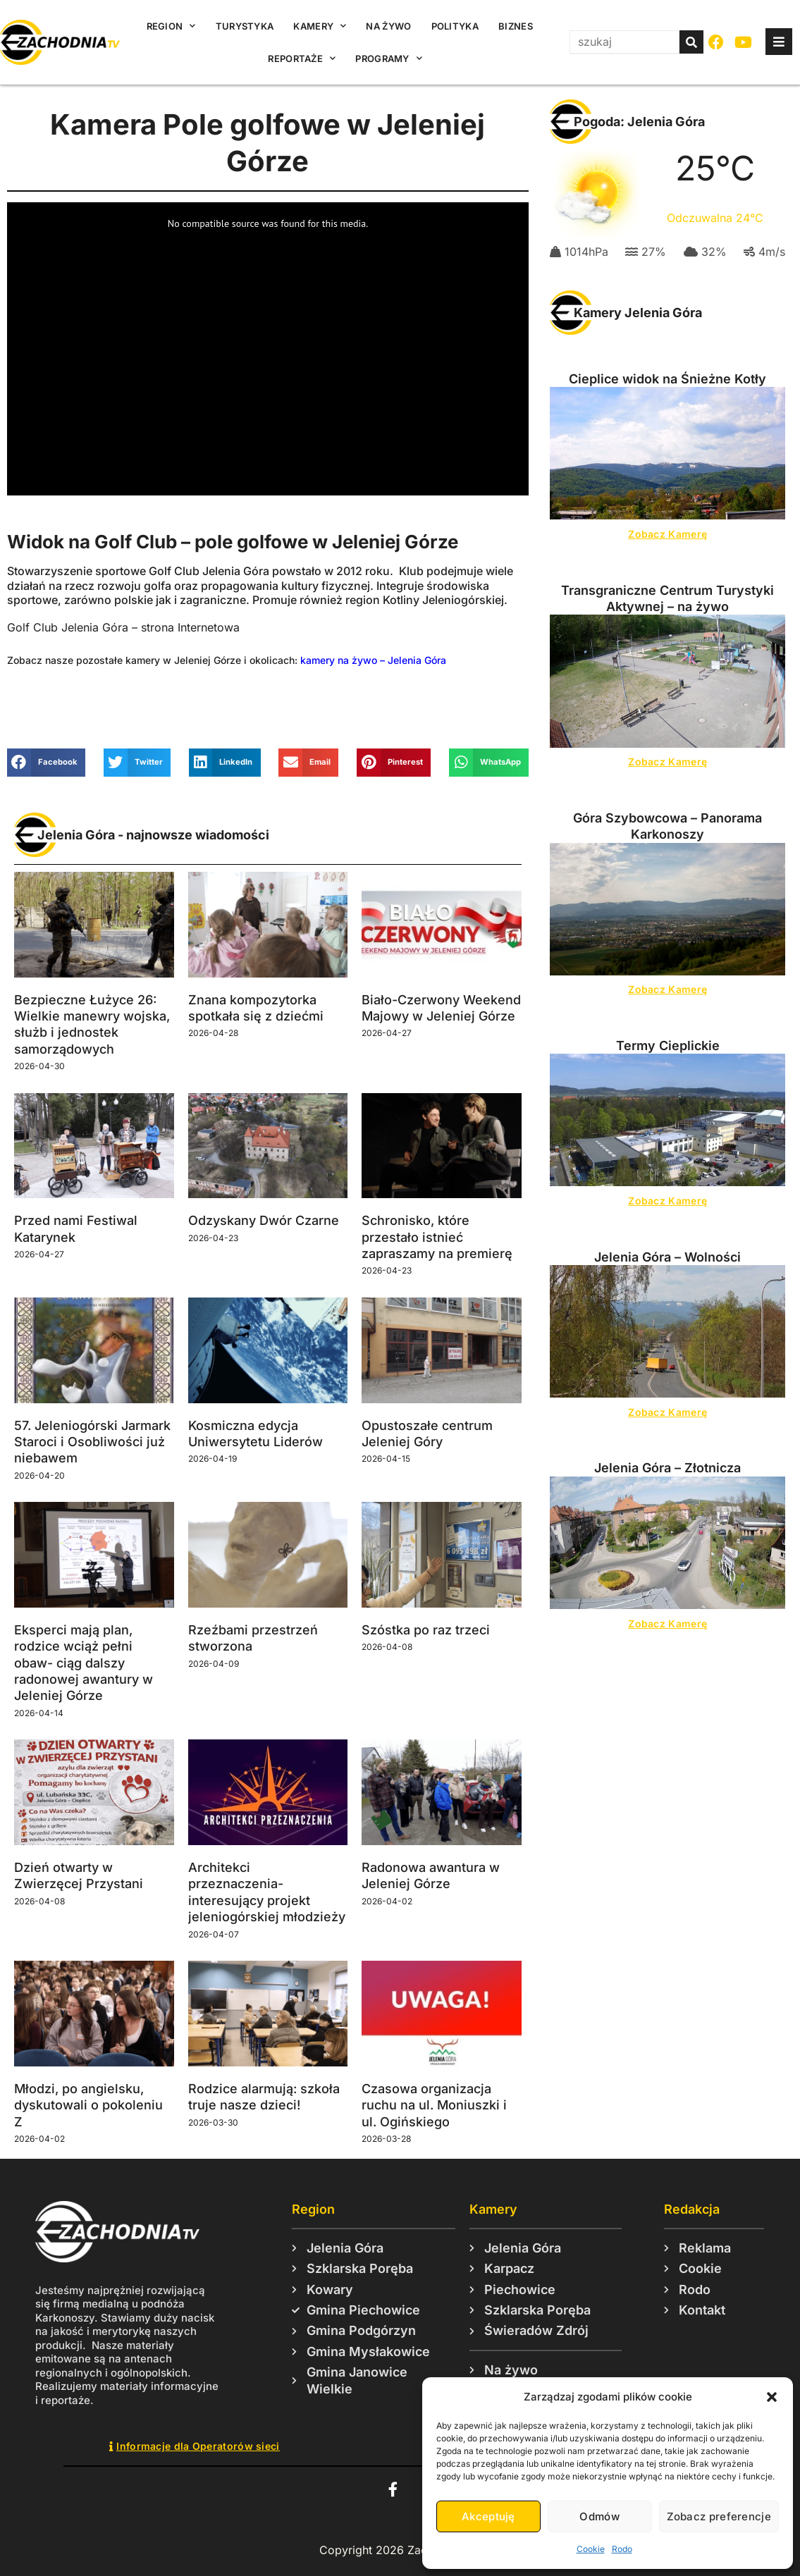 This screenshot has height=2576, width=800. I want to click on kamery na żywo – Jelenia Góra, so click(373, 660).